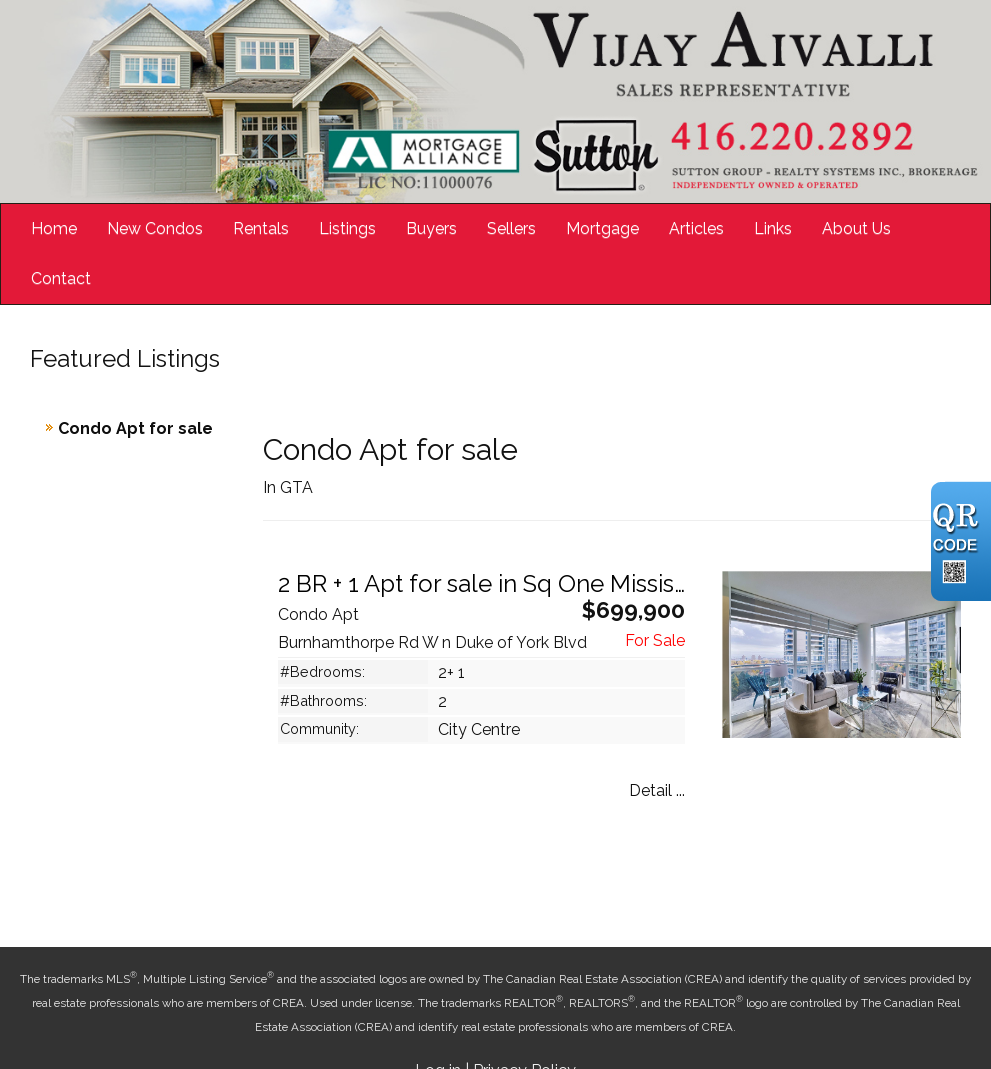  I want to click on Articles, so click(696, 228).